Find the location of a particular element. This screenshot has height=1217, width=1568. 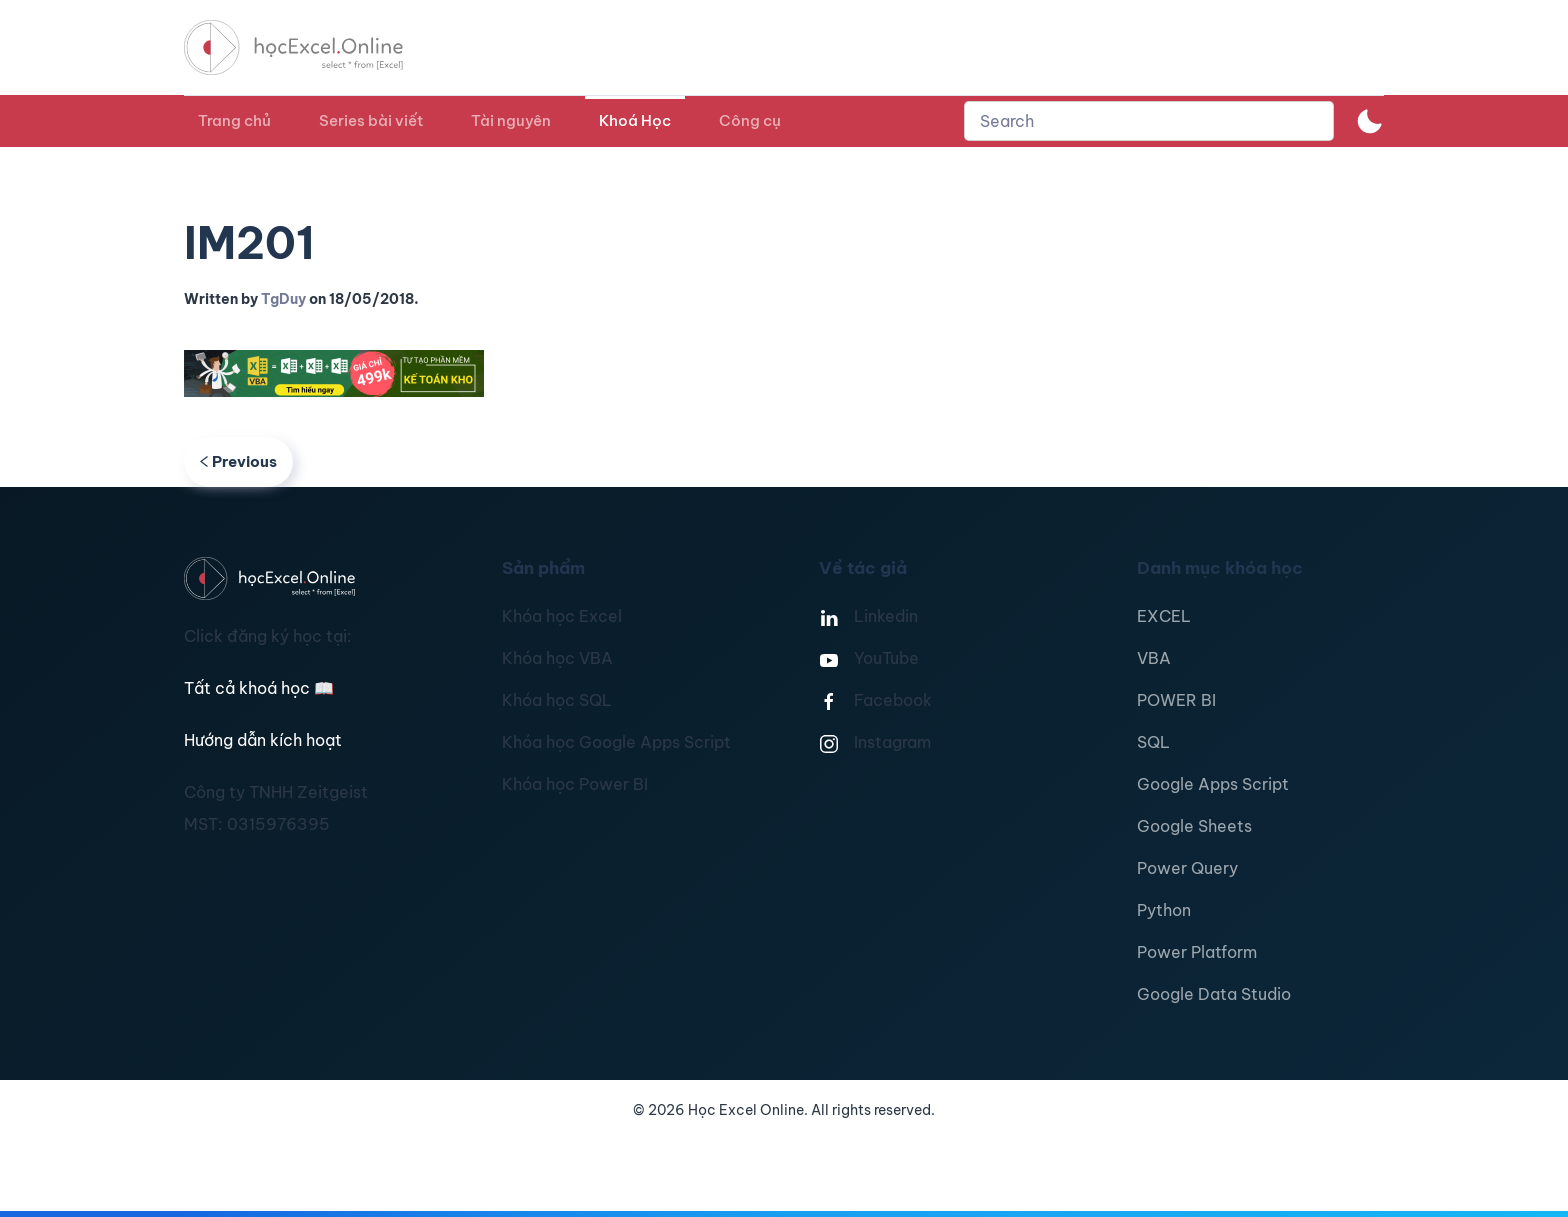

Trang chủ is located at coordinates (234, 120).